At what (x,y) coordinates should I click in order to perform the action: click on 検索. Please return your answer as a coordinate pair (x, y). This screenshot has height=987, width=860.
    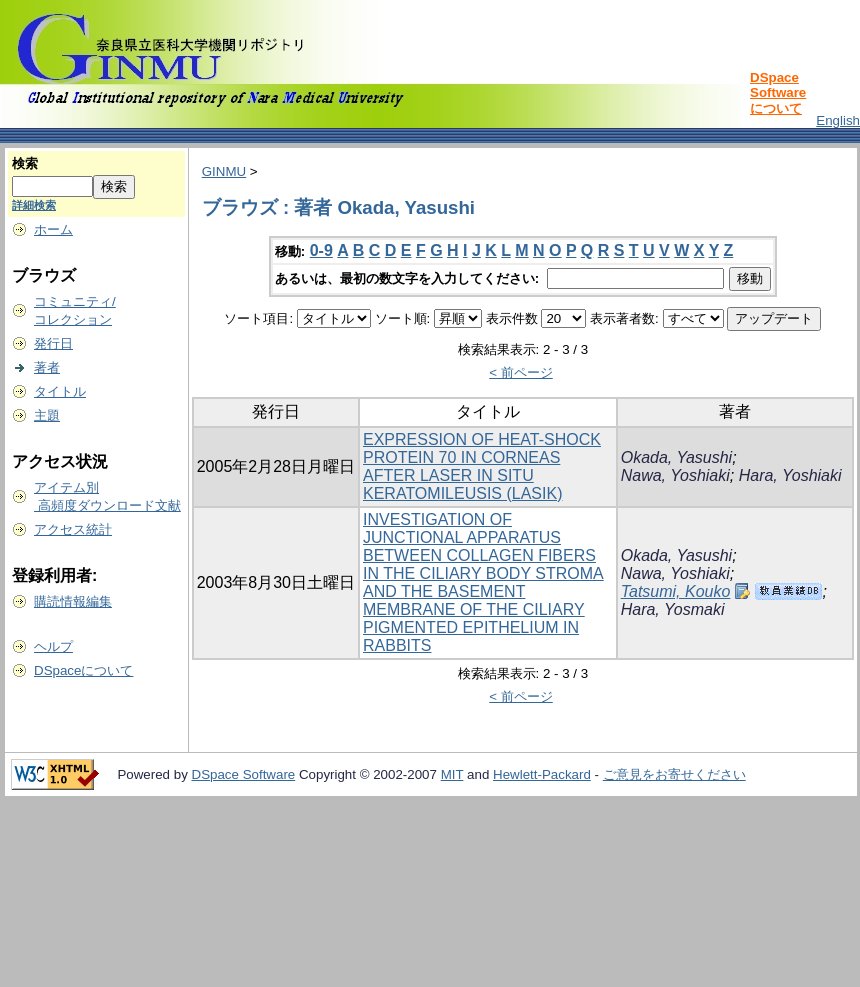
    Looking at the image, I should click on (25, 163).